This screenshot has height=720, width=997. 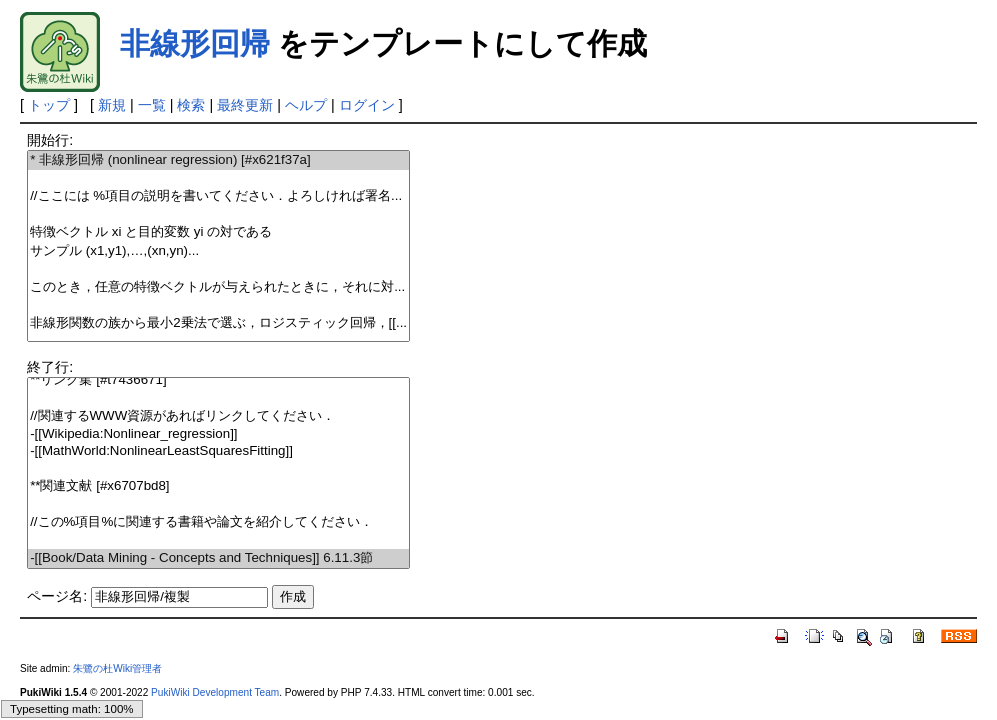 I want to click on 朱鷺の杜Wiki管理者, so click(x=117, y=668).